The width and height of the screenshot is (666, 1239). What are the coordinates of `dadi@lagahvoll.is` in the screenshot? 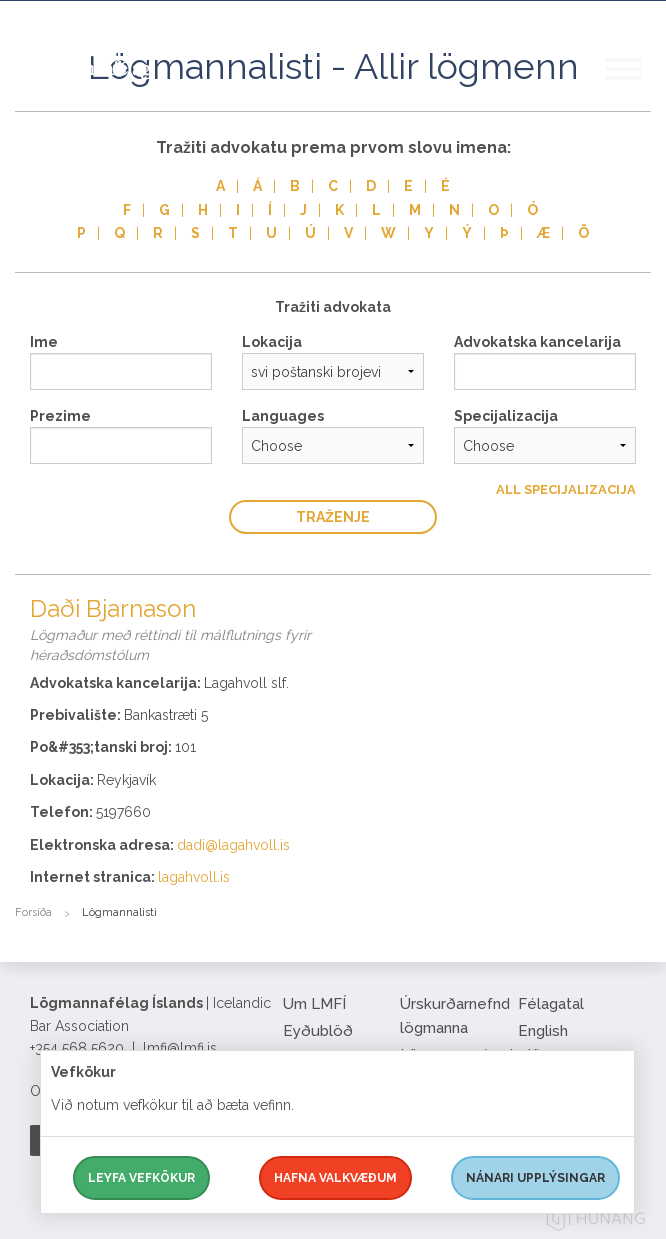 It's located at (233, 845).